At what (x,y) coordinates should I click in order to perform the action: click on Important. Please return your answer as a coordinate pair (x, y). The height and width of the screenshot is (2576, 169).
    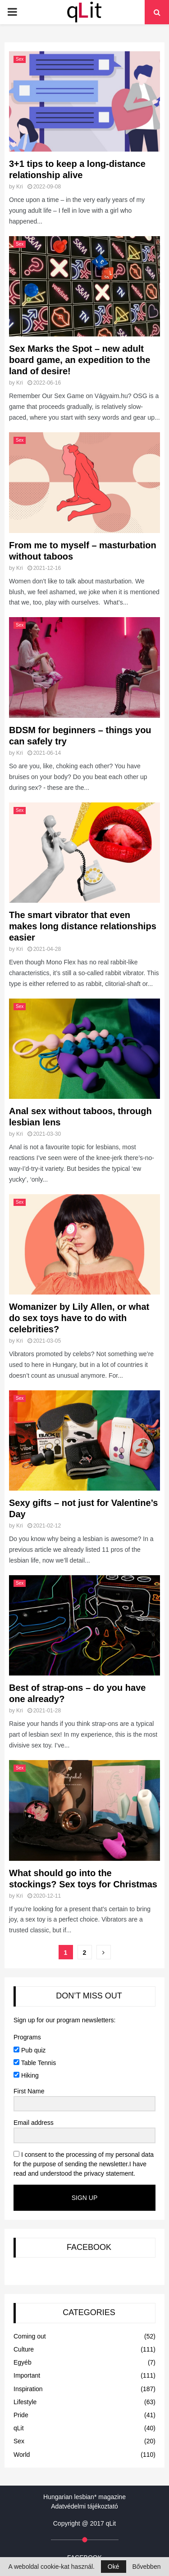
    Looking at the image, I should click on (27, 2375).